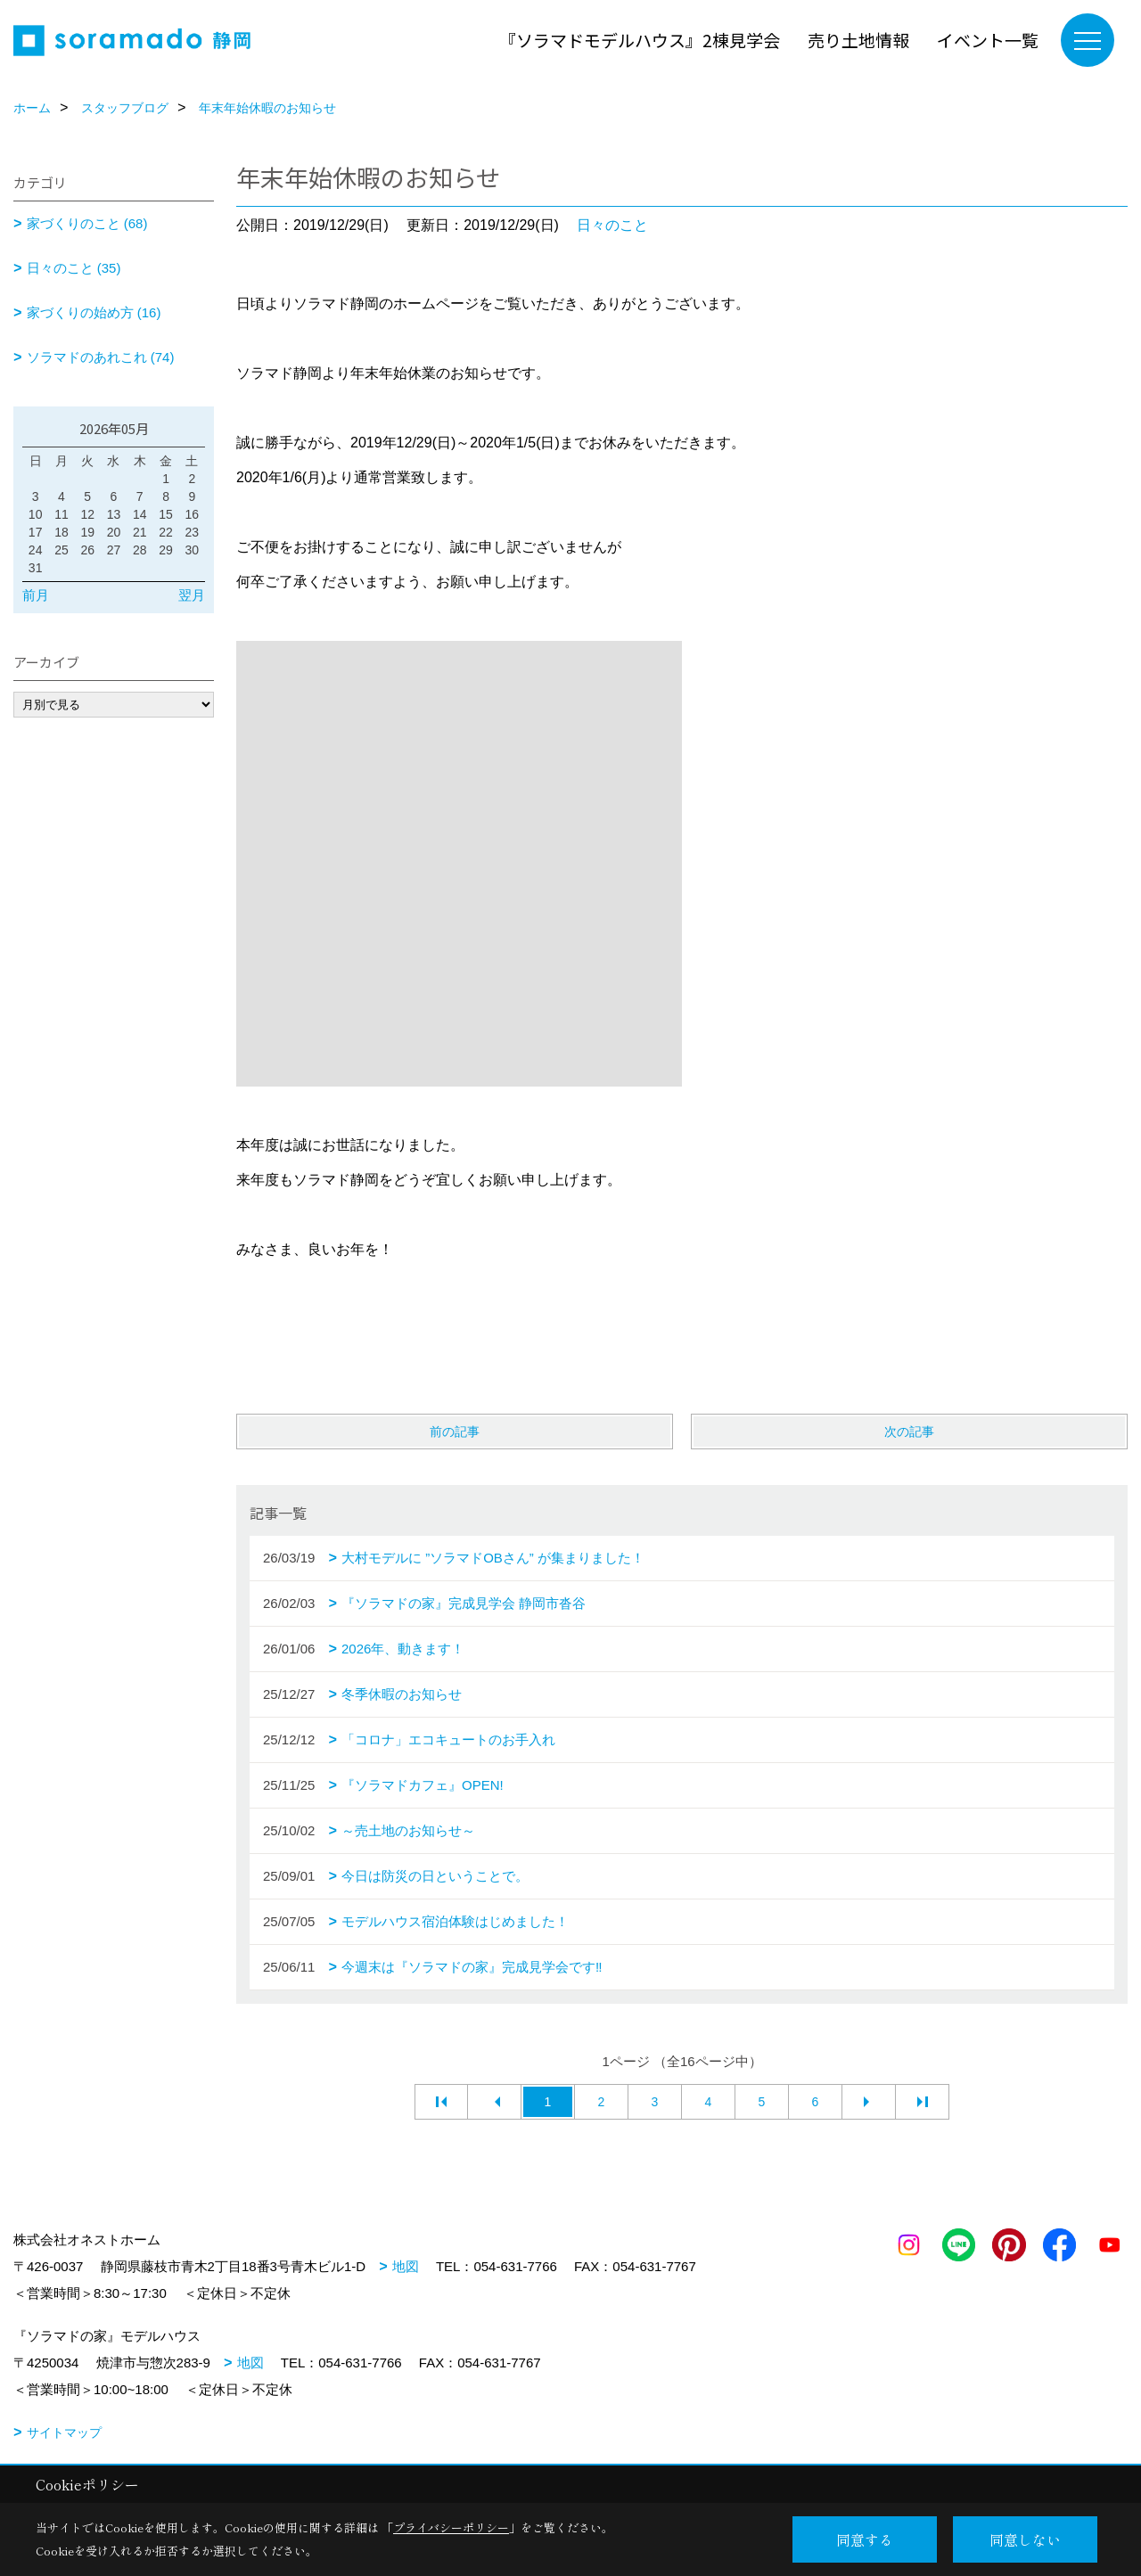 The height and width of the screenshot is (2576, 1141). What do you see at coordinates (639, 40) in the screenshot?
I see `『ソラマドモデルハウス』2棟見学会` at bounding box center [639, 40].